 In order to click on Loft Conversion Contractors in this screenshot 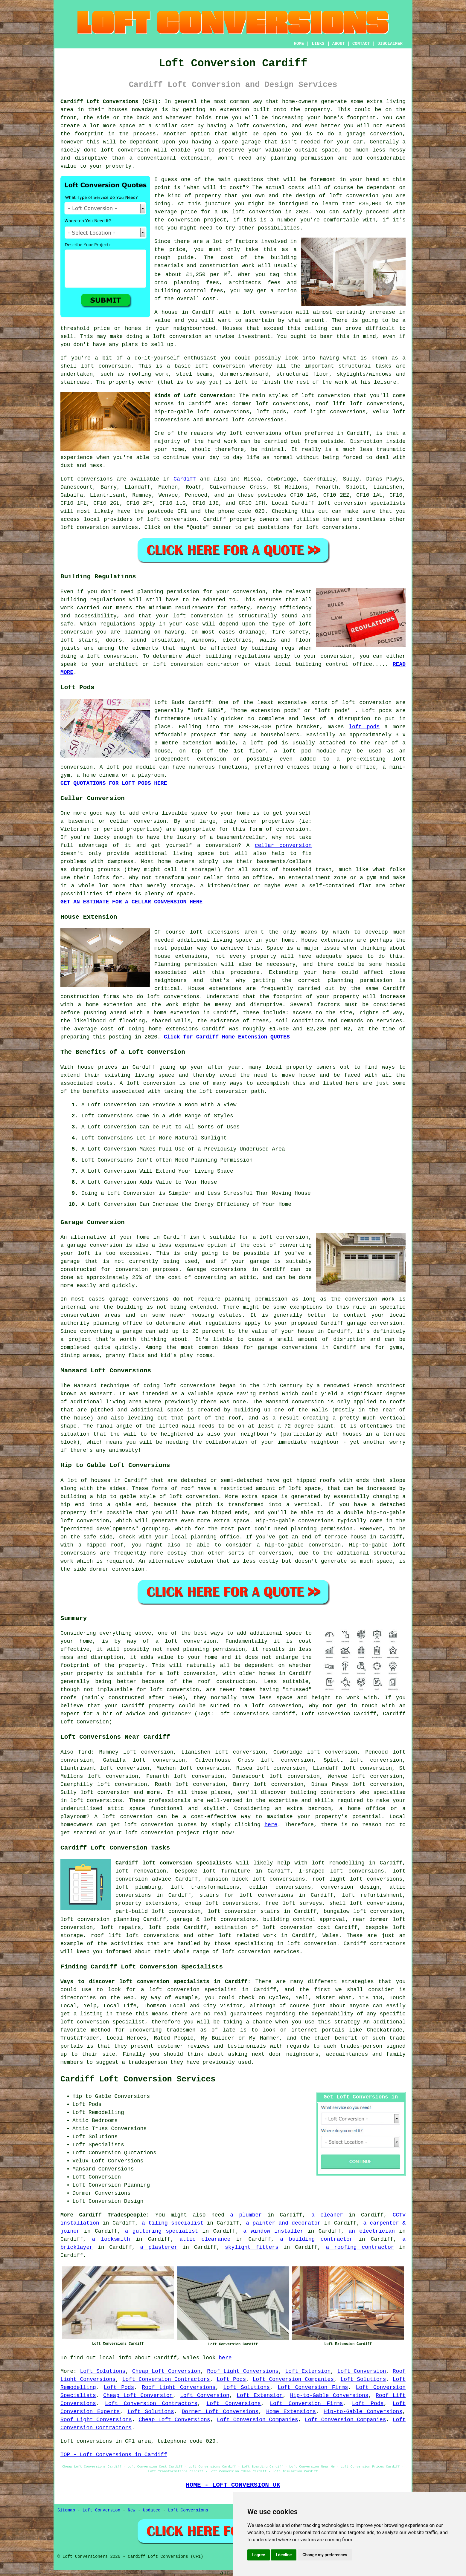, I will do `click(166, 2379)`.